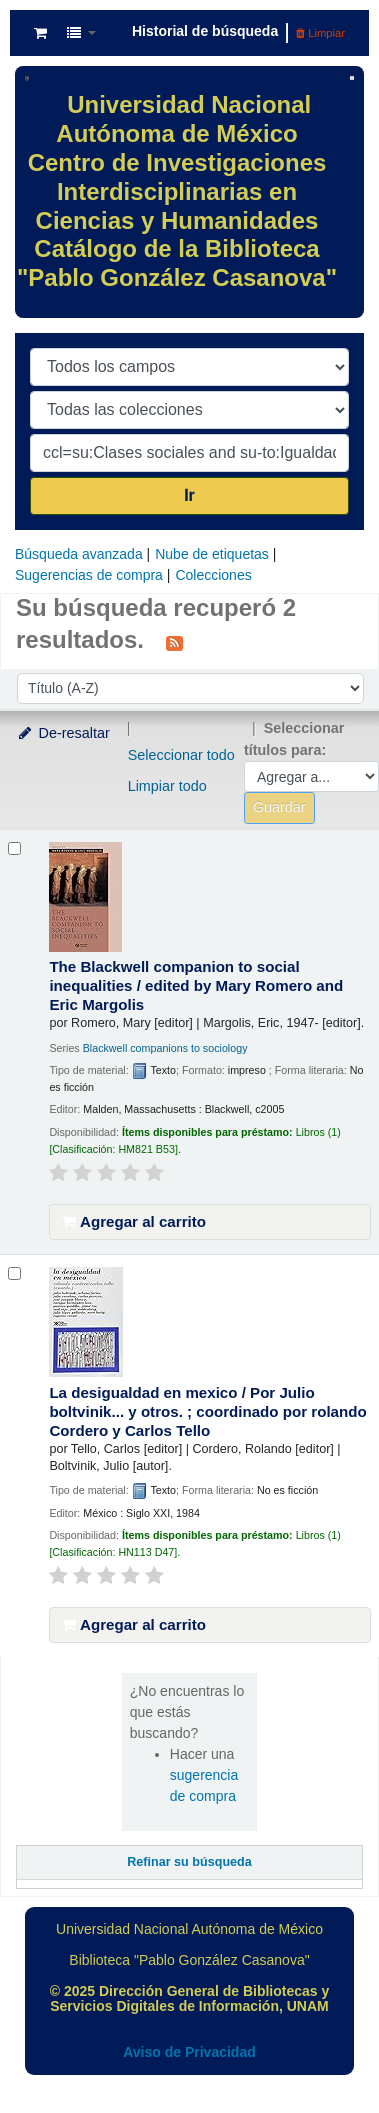 The height and width of the screenshot is (2113, 379). What do you see at coordinates (189, 1862) in the screenshot?
I see `Refinar su búsqueda` at bounding box center [189, 1862].